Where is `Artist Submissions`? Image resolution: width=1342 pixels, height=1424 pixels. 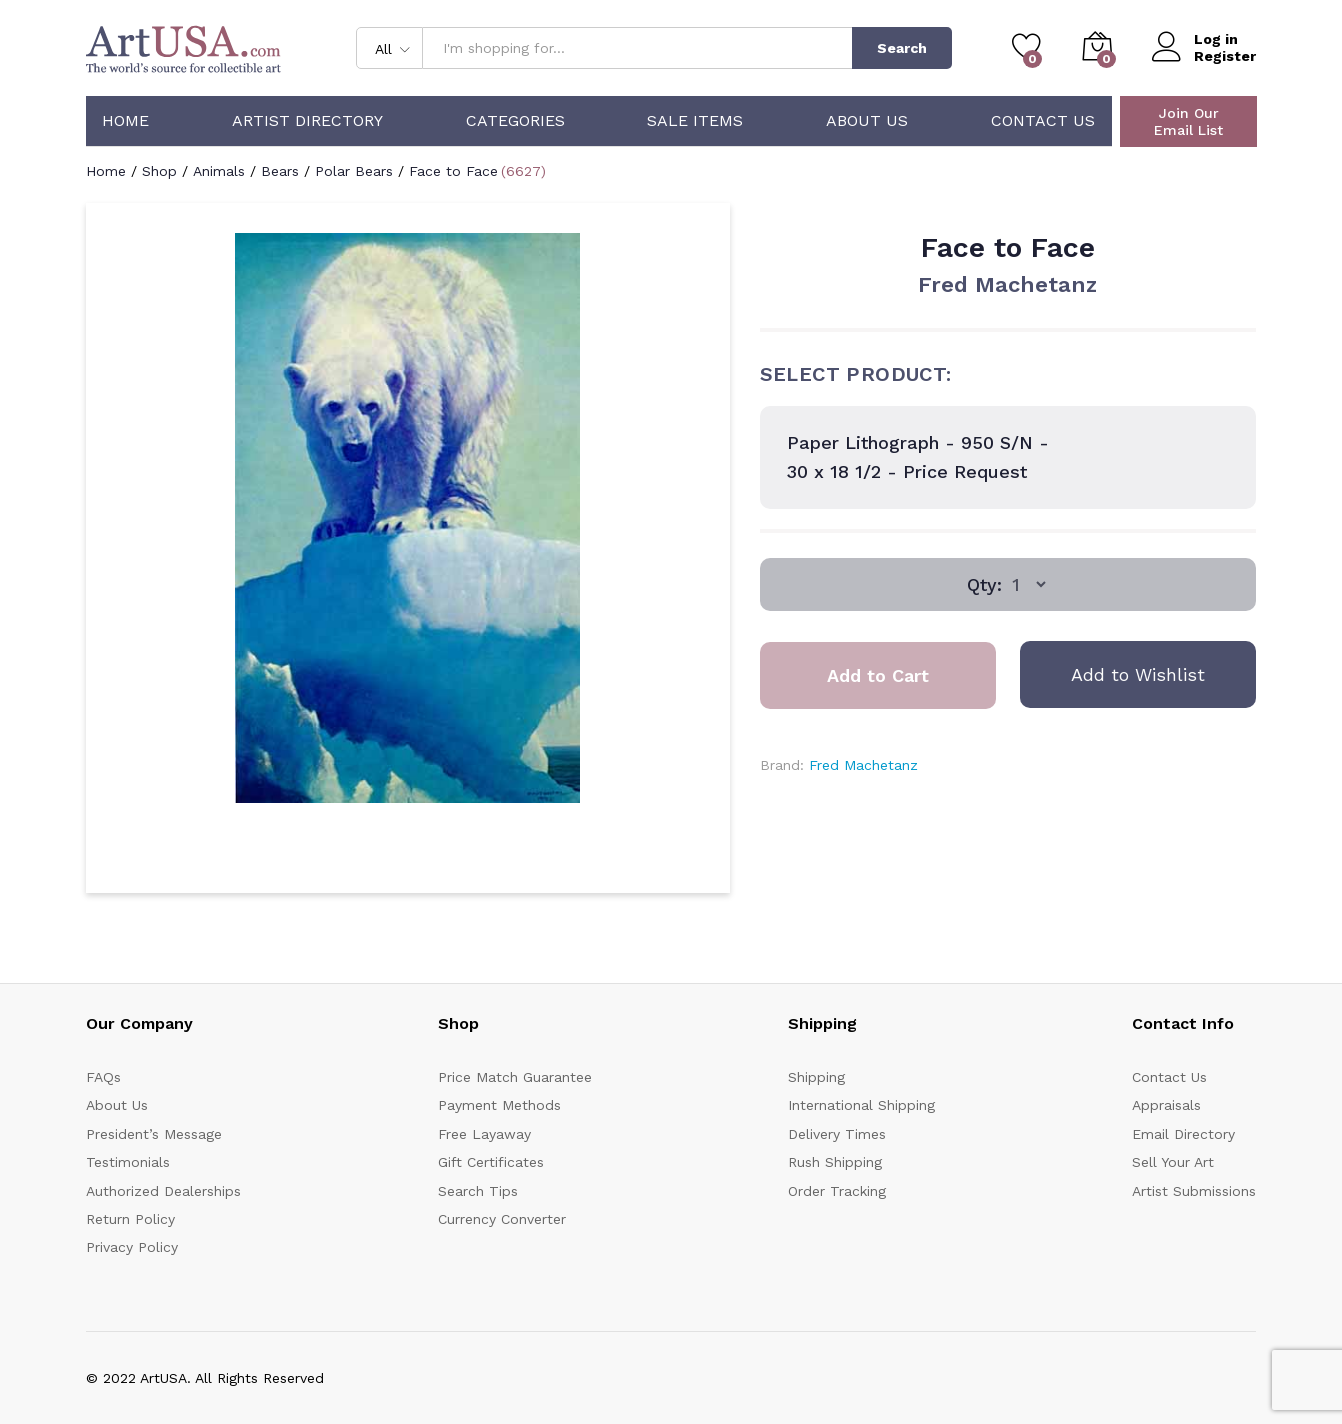
Artist Submissions is located at coordinates (1194, 1191).